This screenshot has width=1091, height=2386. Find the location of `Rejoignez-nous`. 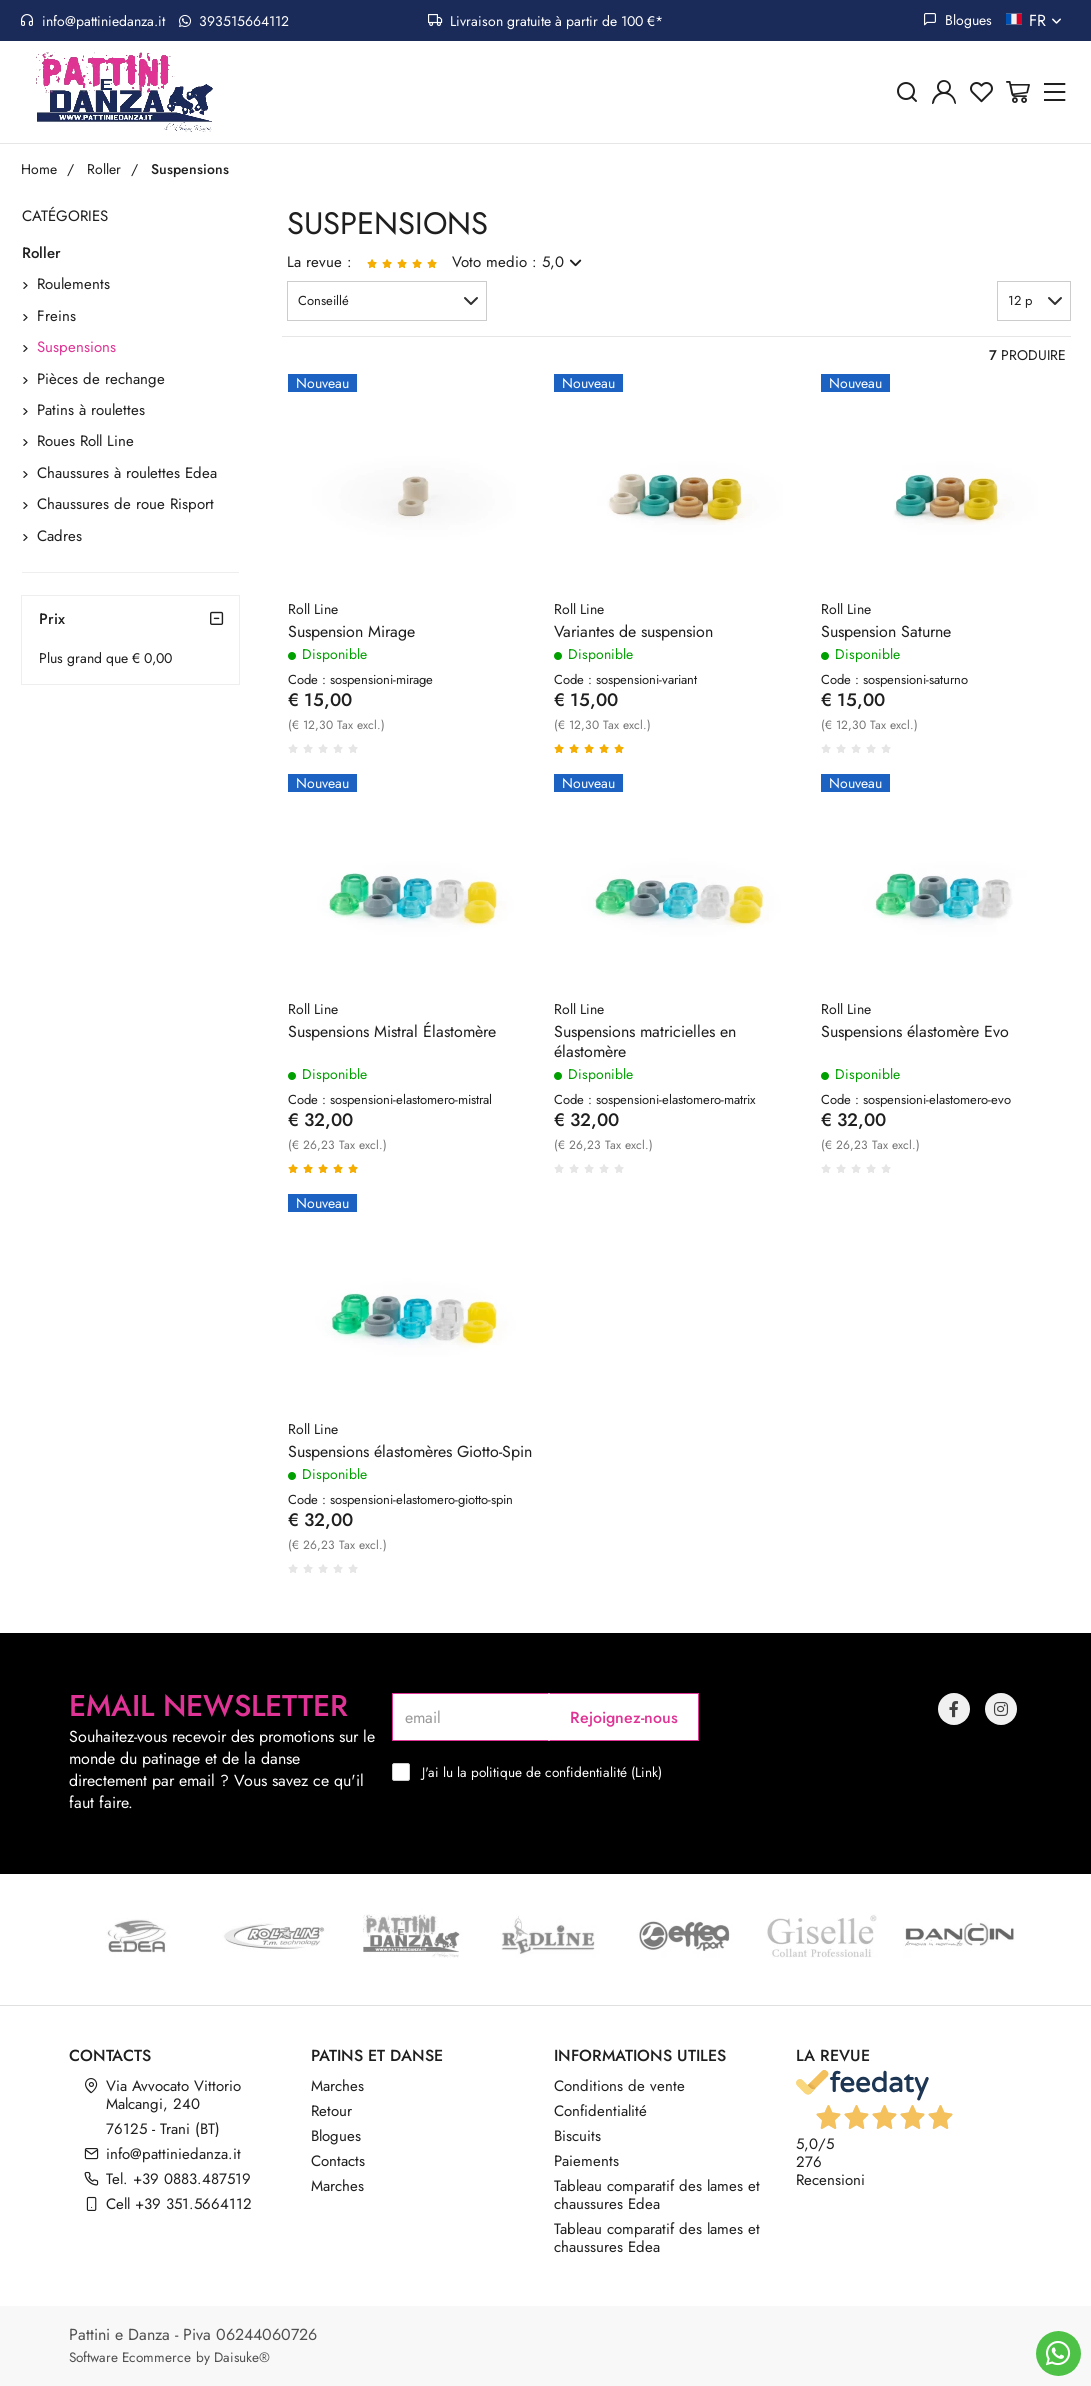

Rejoignez-nous is located at coordinates (624, 1717).